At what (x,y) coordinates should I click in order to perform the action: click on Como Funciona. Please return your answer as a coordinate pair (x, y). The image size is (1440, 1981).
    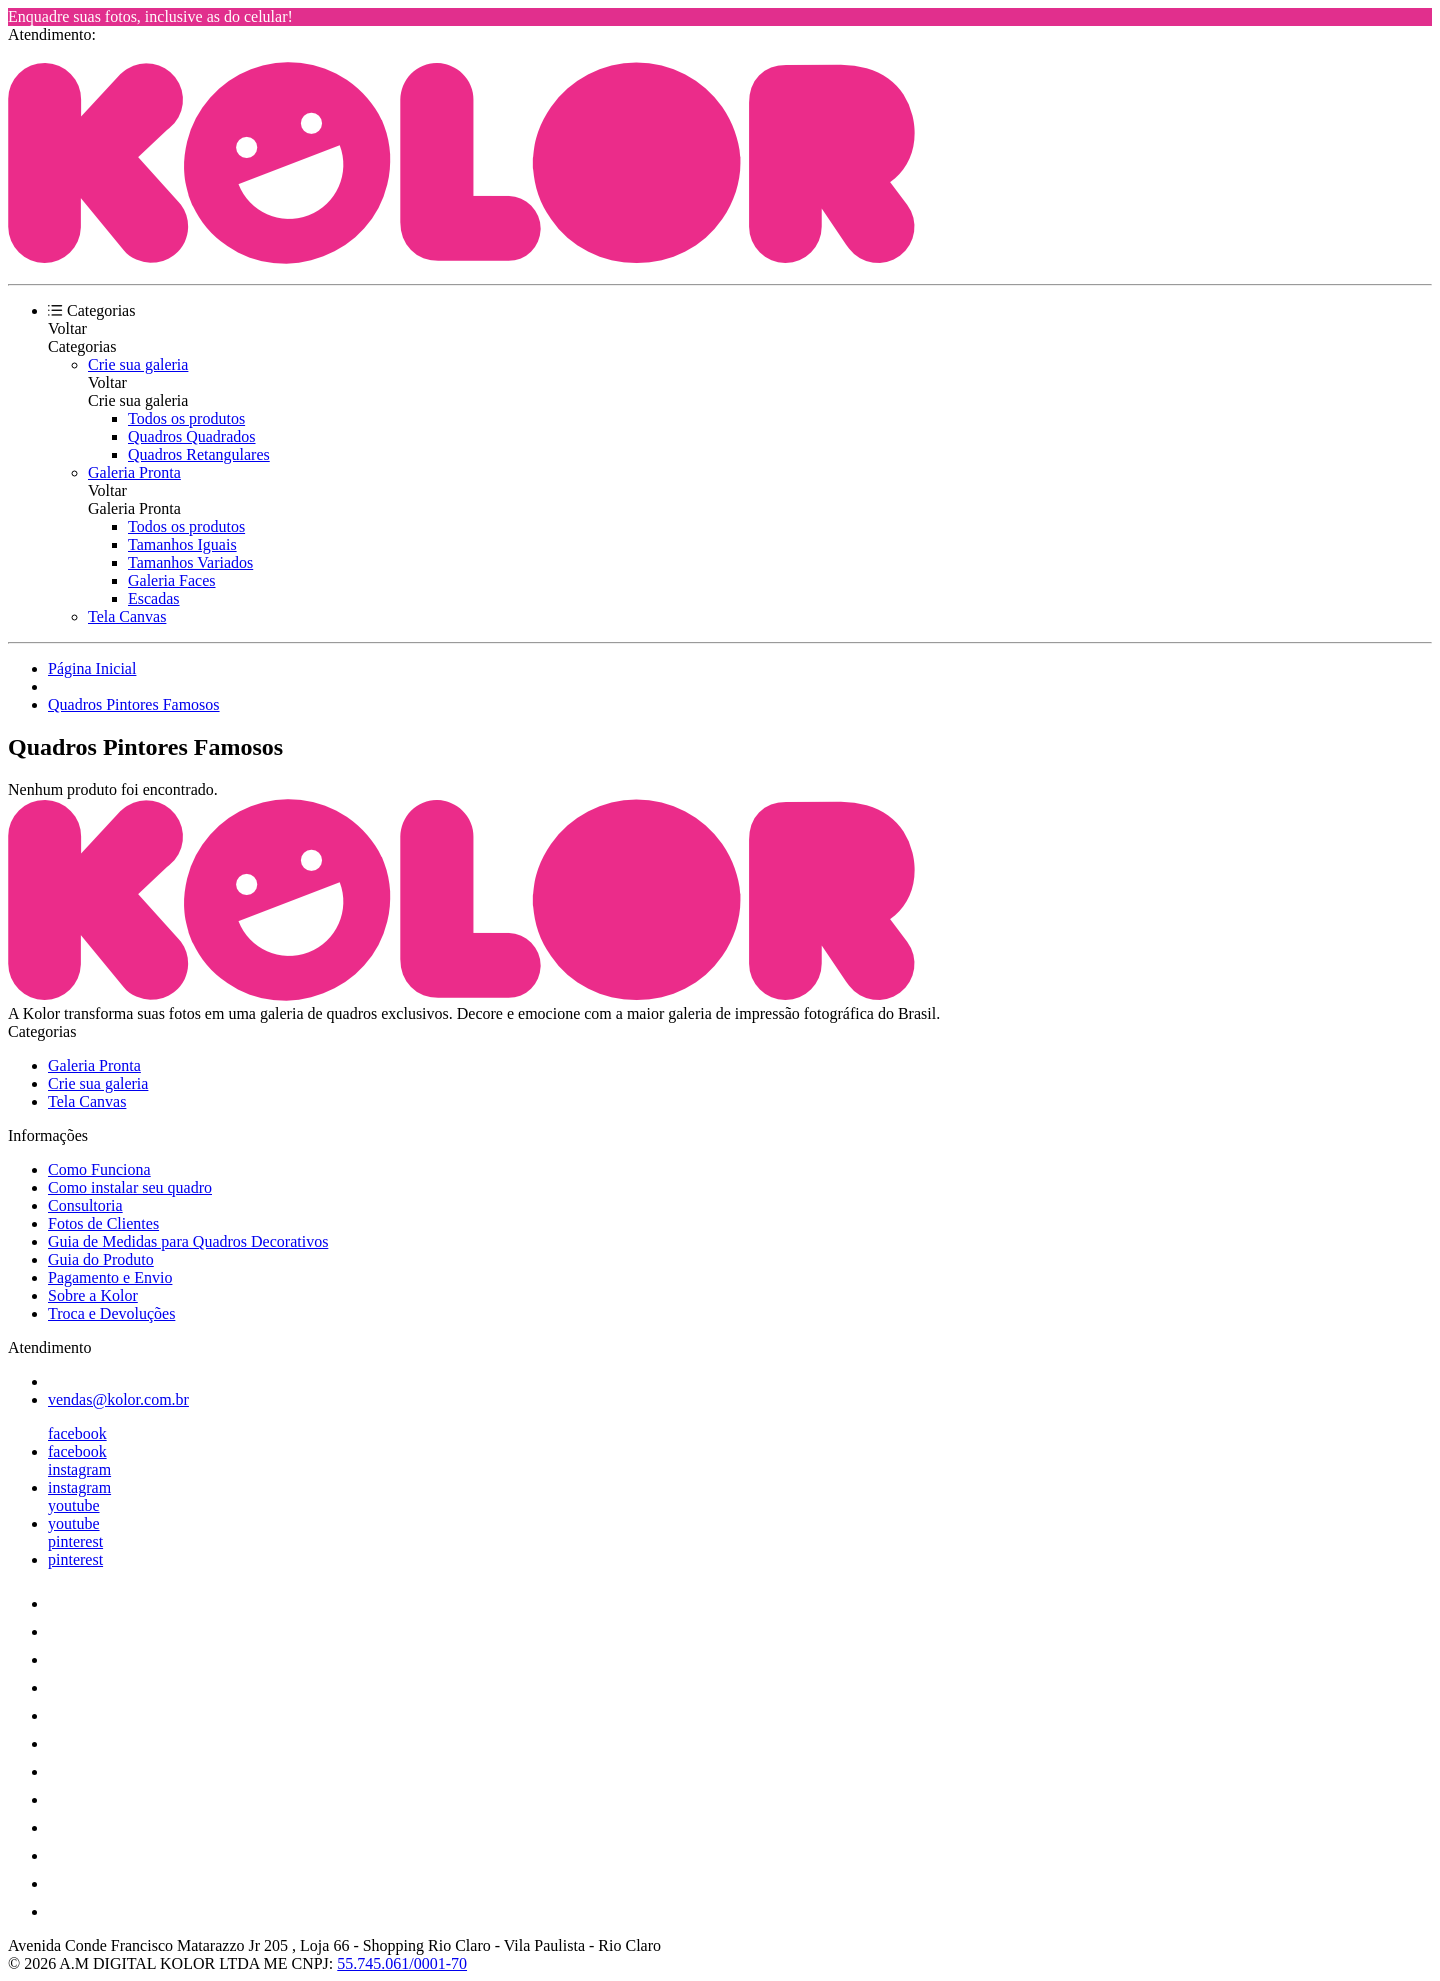
    Looking at the image, I should click on (99, 1169).